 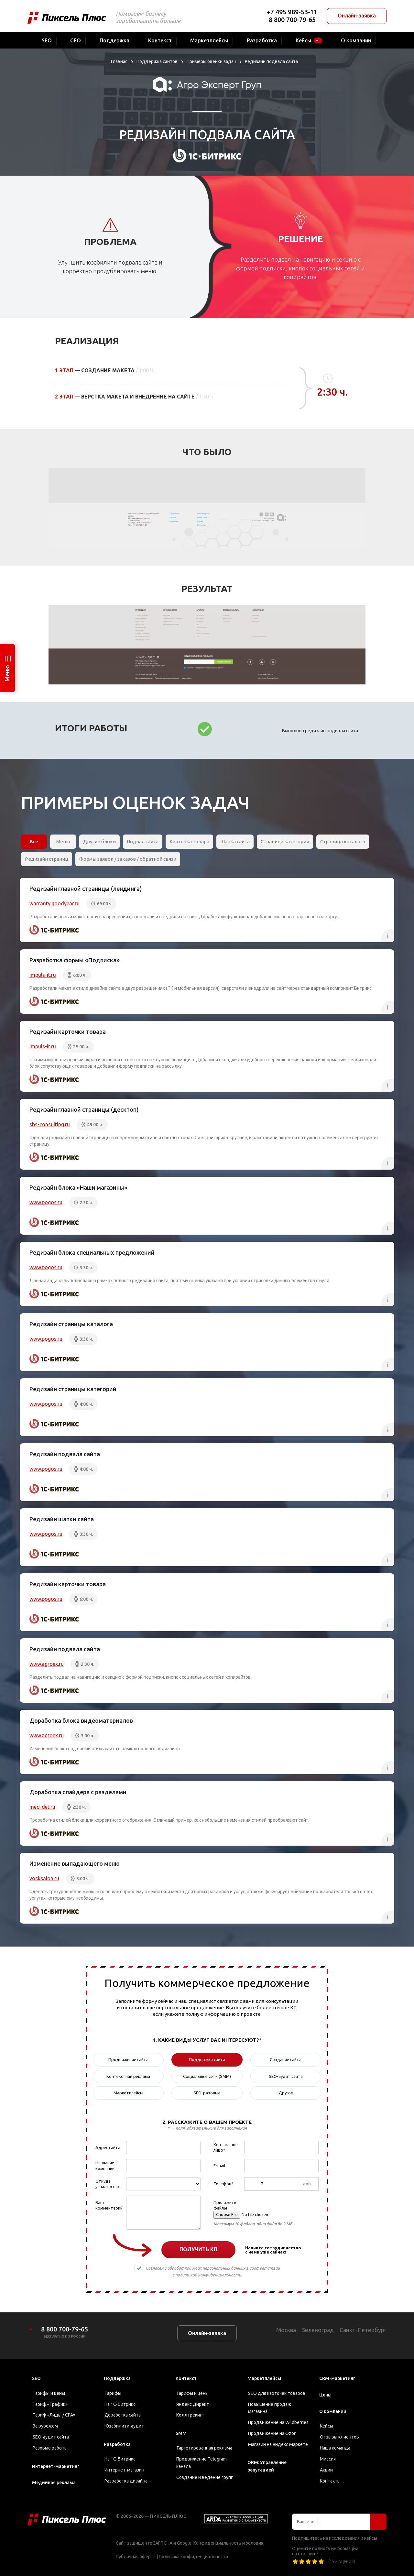 What do you see at coordinates (50, 2404) in the screenshot?
I see `Тариф «Трафик»` at bounding box center [50, 2404].